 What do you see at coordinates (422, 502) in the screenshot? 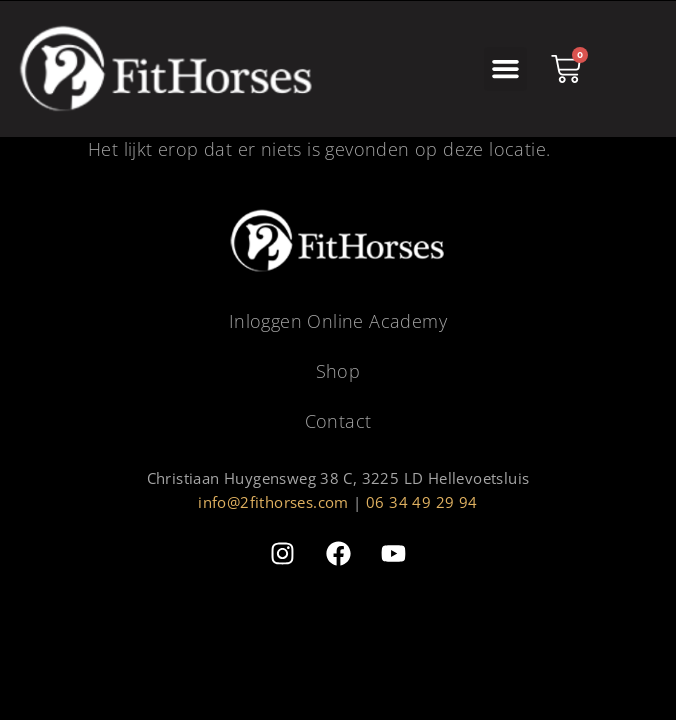
I see `06 34 49 29 94` at bounding box center [422, 502].